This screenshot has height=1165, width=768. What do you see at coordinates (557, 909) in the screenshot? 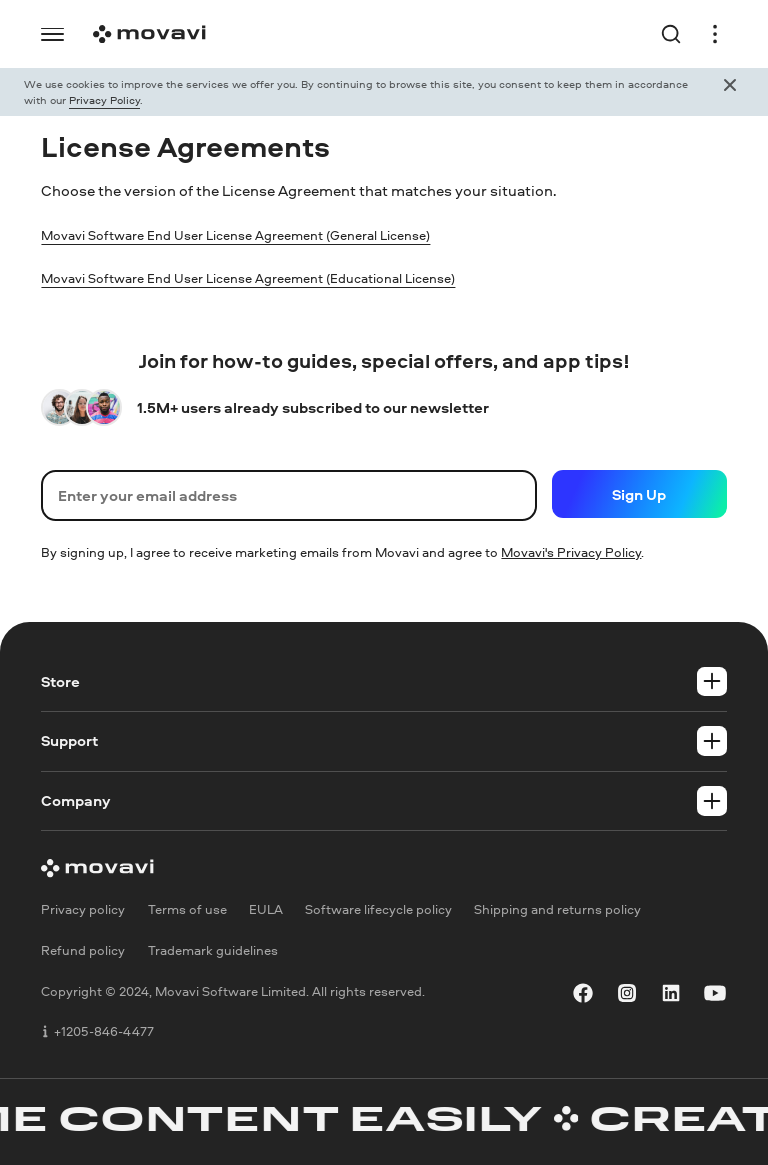
I see `Shipping and returns policy` at bounding box center [557, 909].